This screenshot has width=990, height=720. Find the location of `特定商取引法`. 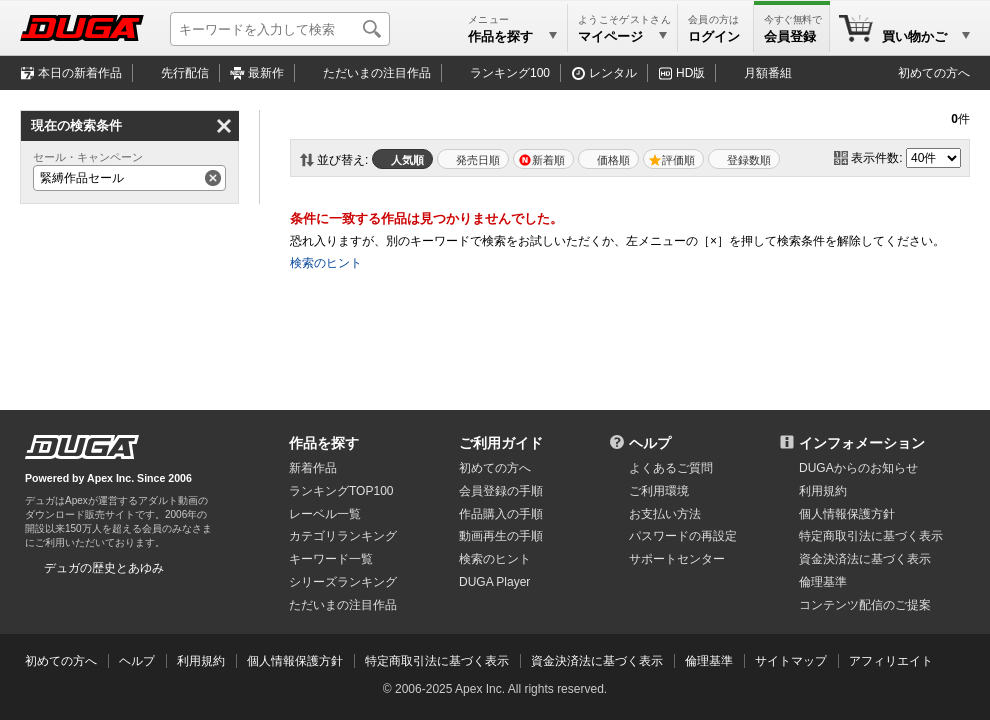

特定商取引法 is located at coordinates (871, 536).